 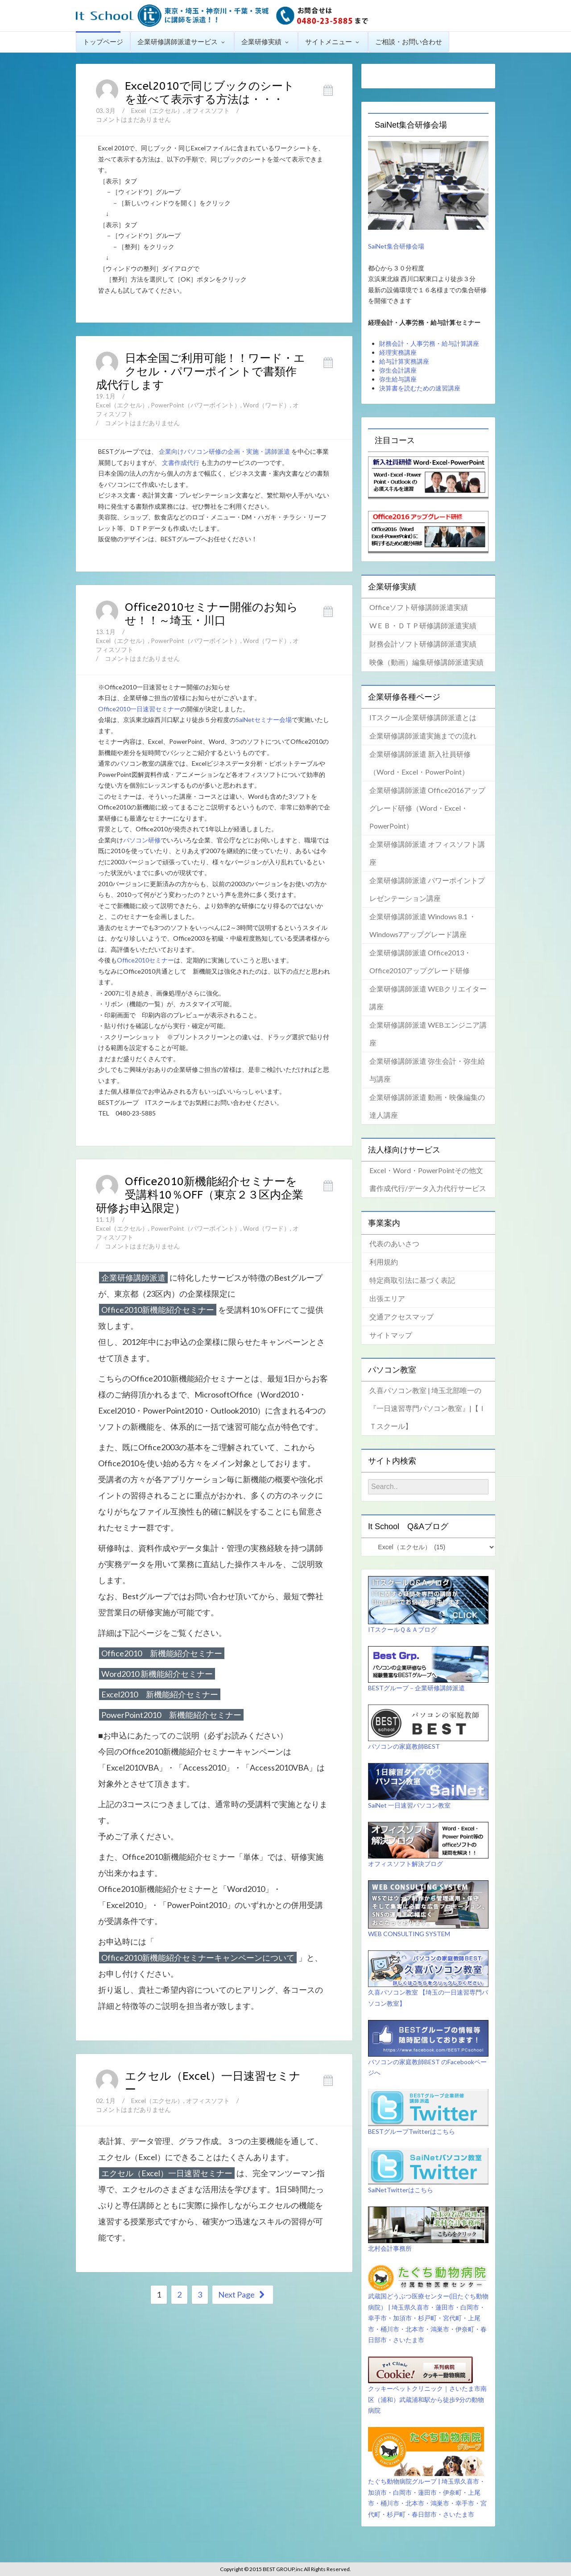 I want to click on BESTグループ－企業研修講師派遣, so click(x=416, y=1688).